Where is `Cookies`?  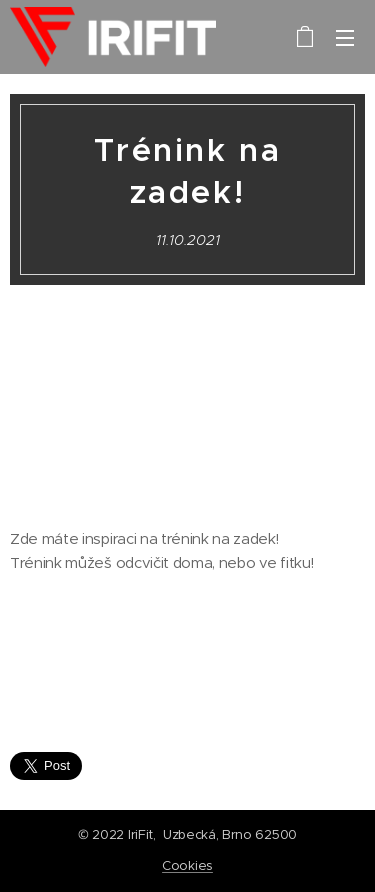
Cookies is located at coordinates (187, 865).